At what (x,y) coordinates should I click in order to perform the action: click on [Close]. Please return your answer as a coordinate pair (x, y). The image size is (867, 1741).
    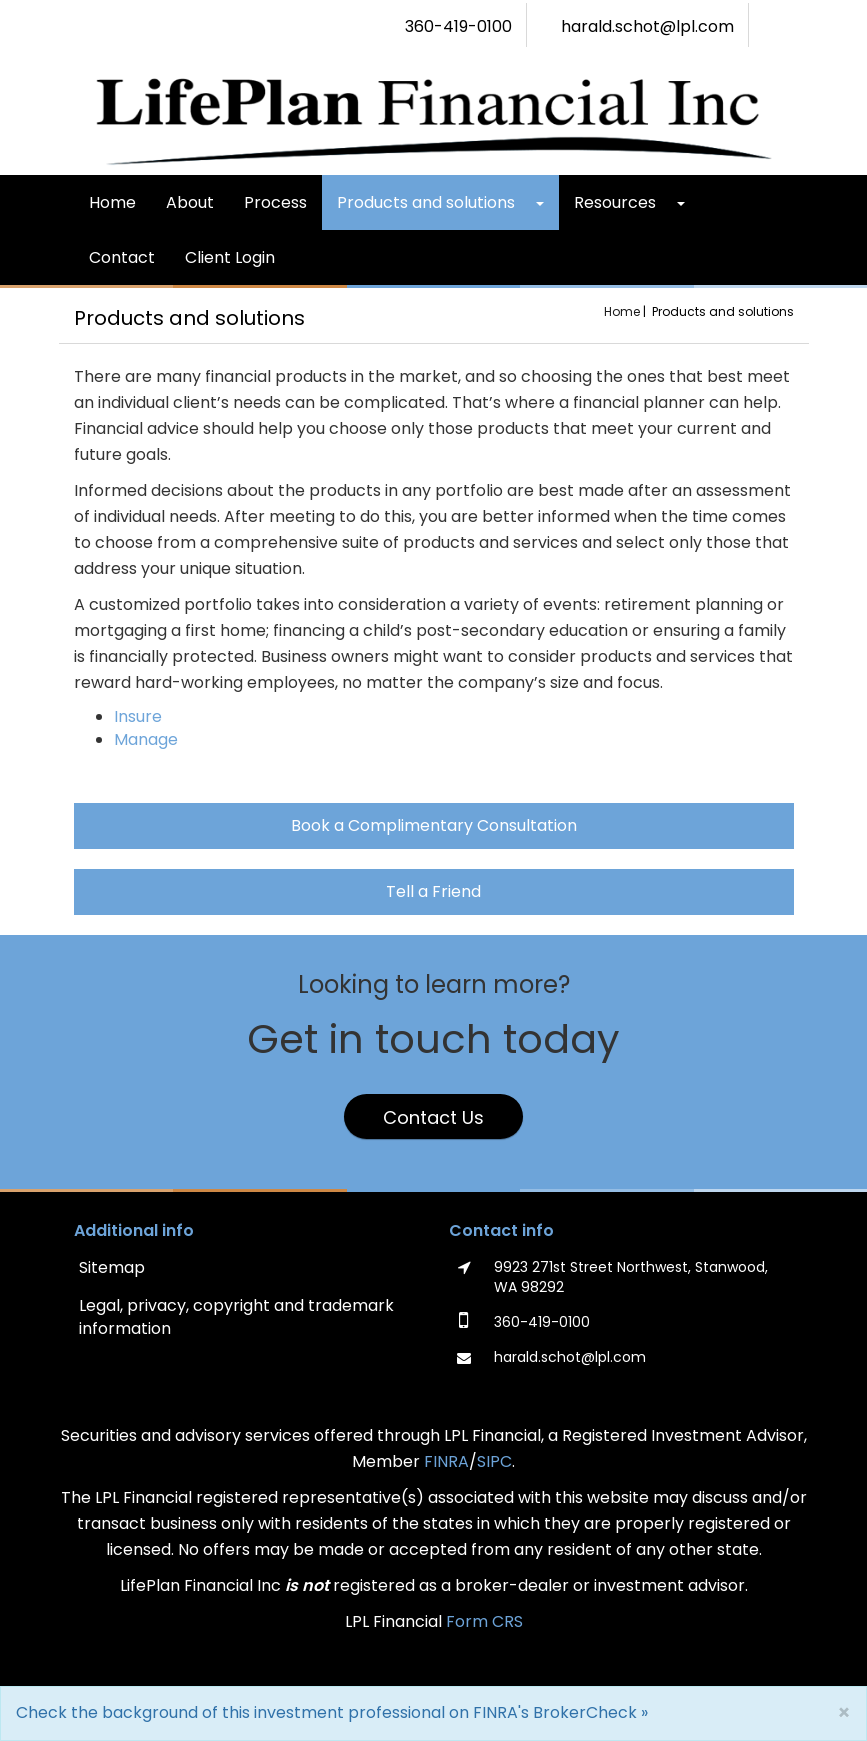
    Looking at the image, I should click on (844, 1712).